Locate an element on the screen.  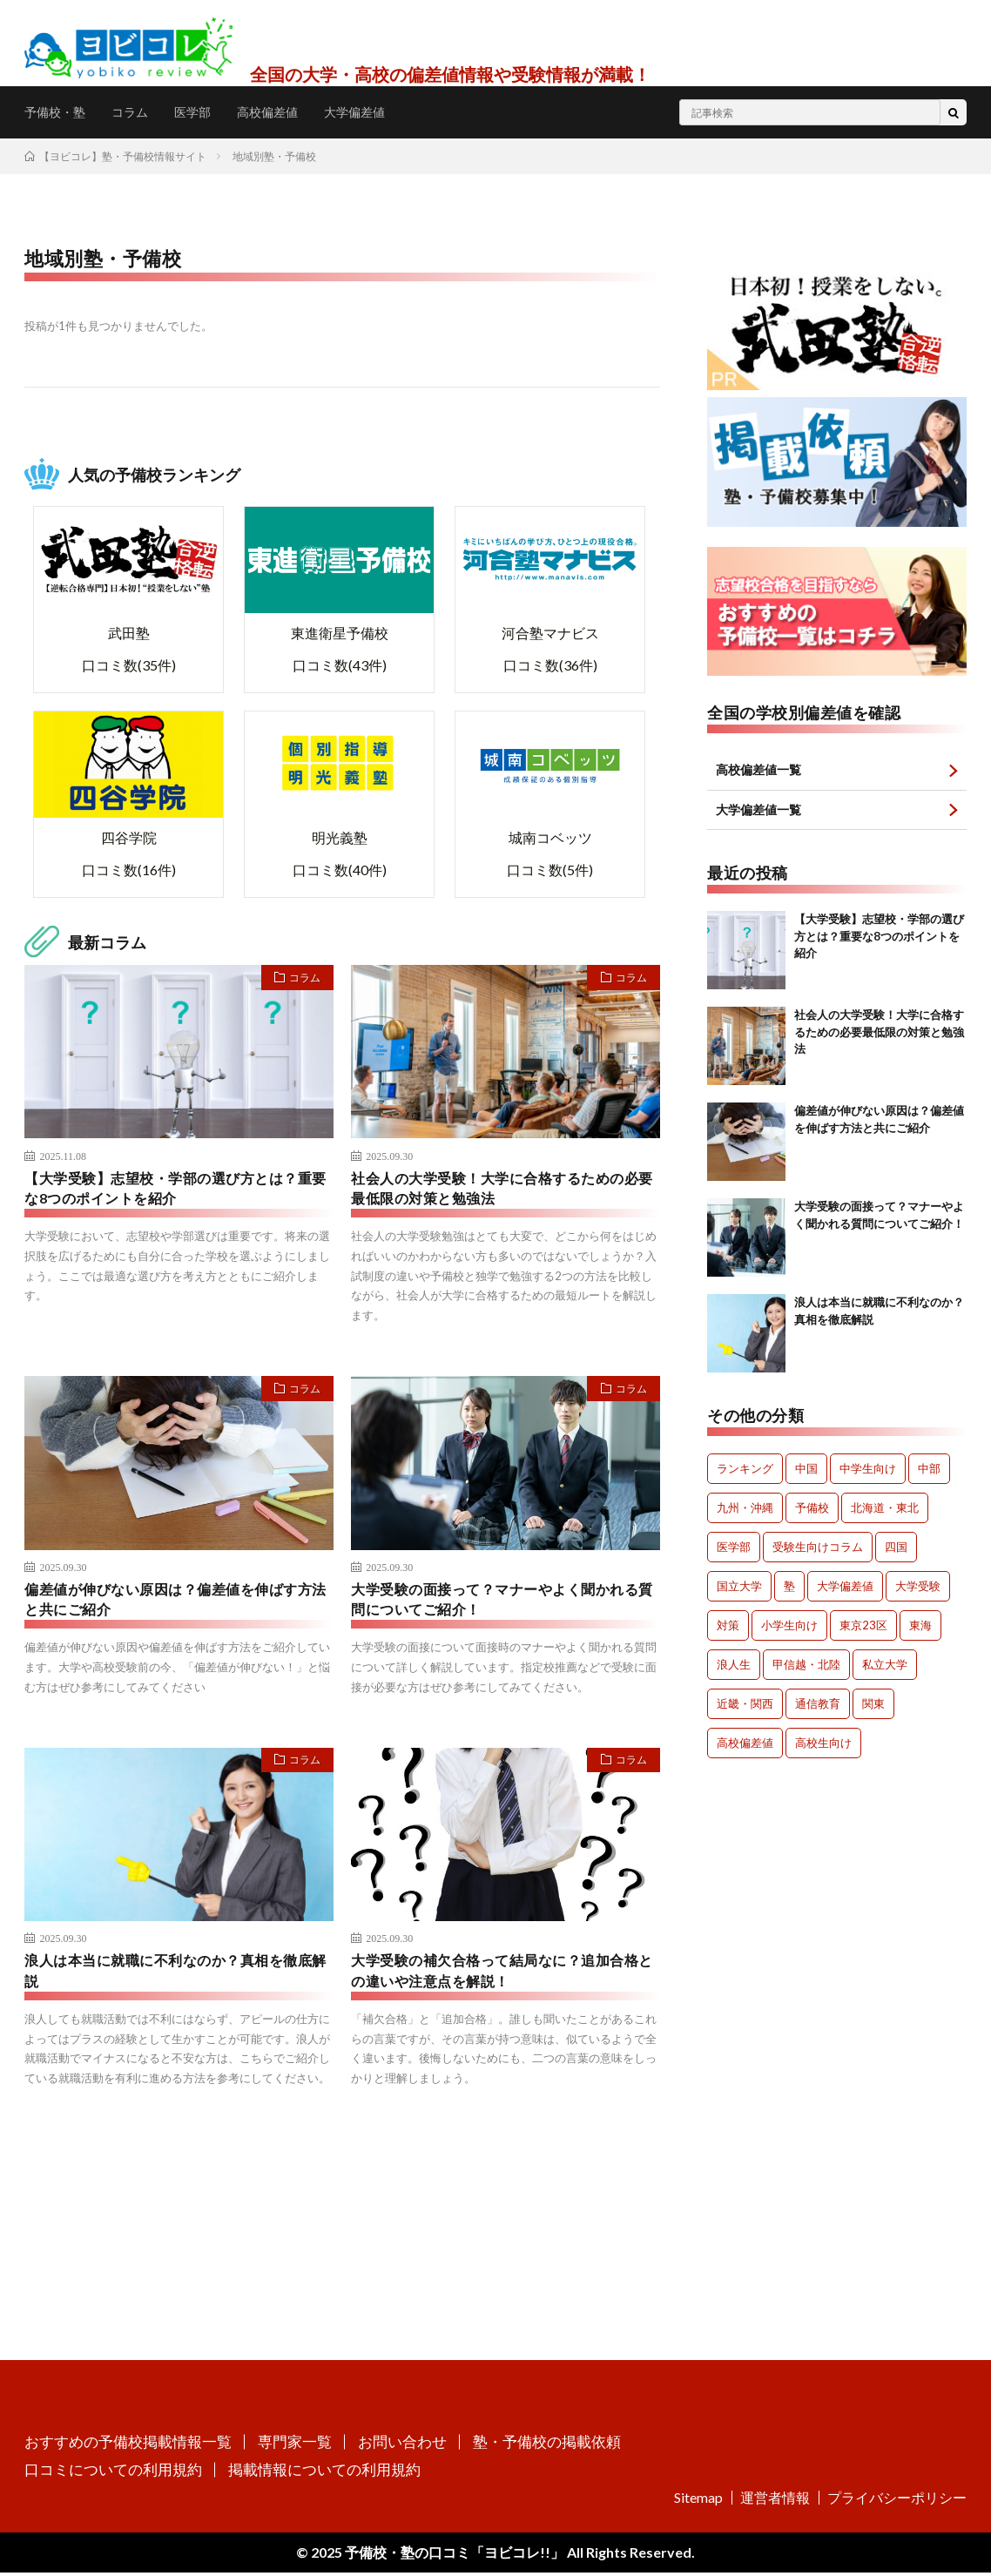
関東 [関東 (305個の項目)] is located at coordinates (873, 1706).